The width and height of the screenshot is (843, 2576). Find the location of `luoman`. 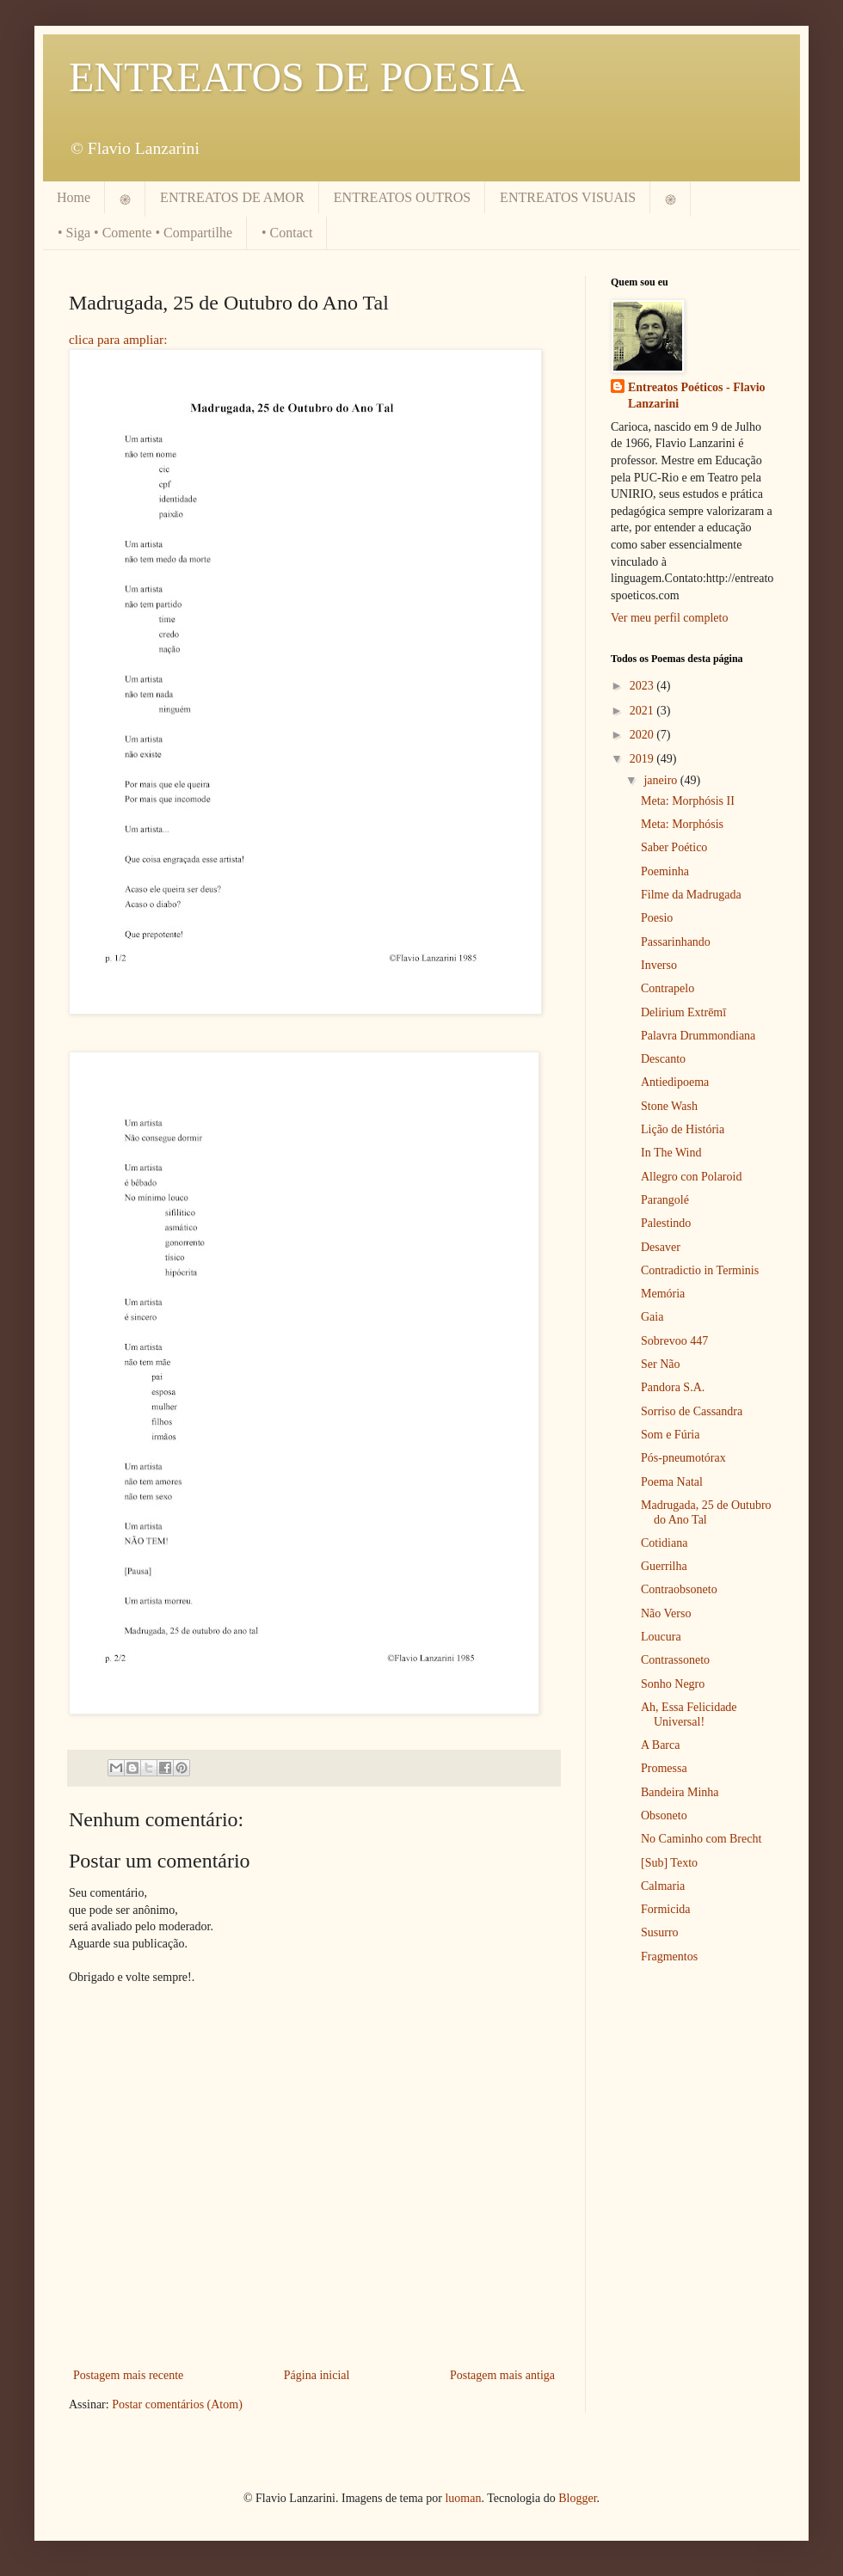

luoman is located at coordinates (463, 2498).